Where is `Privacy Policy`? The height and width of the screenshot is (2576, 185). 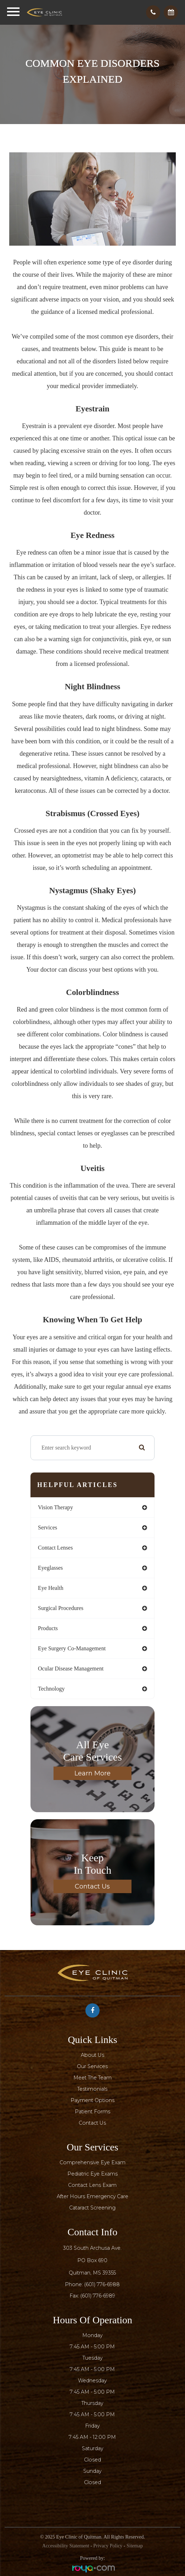
Privacy Policy is located at coordinates (107, 2545).